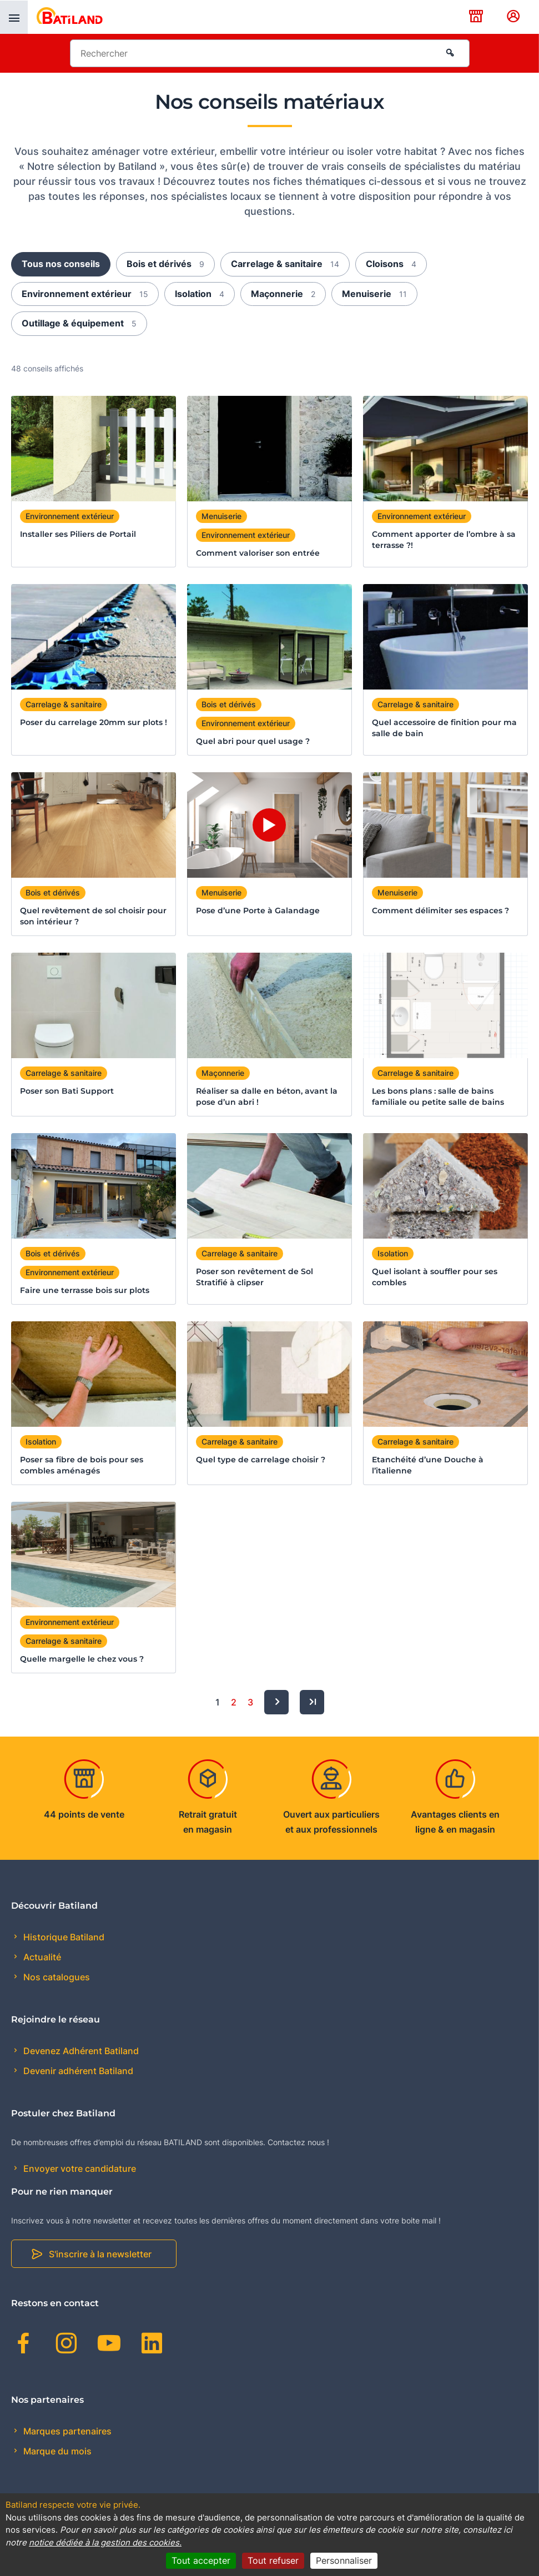 This screenshot has height=2576, width=539. I want to click on S'inscrire à la newsletter, so click(100, 2254).